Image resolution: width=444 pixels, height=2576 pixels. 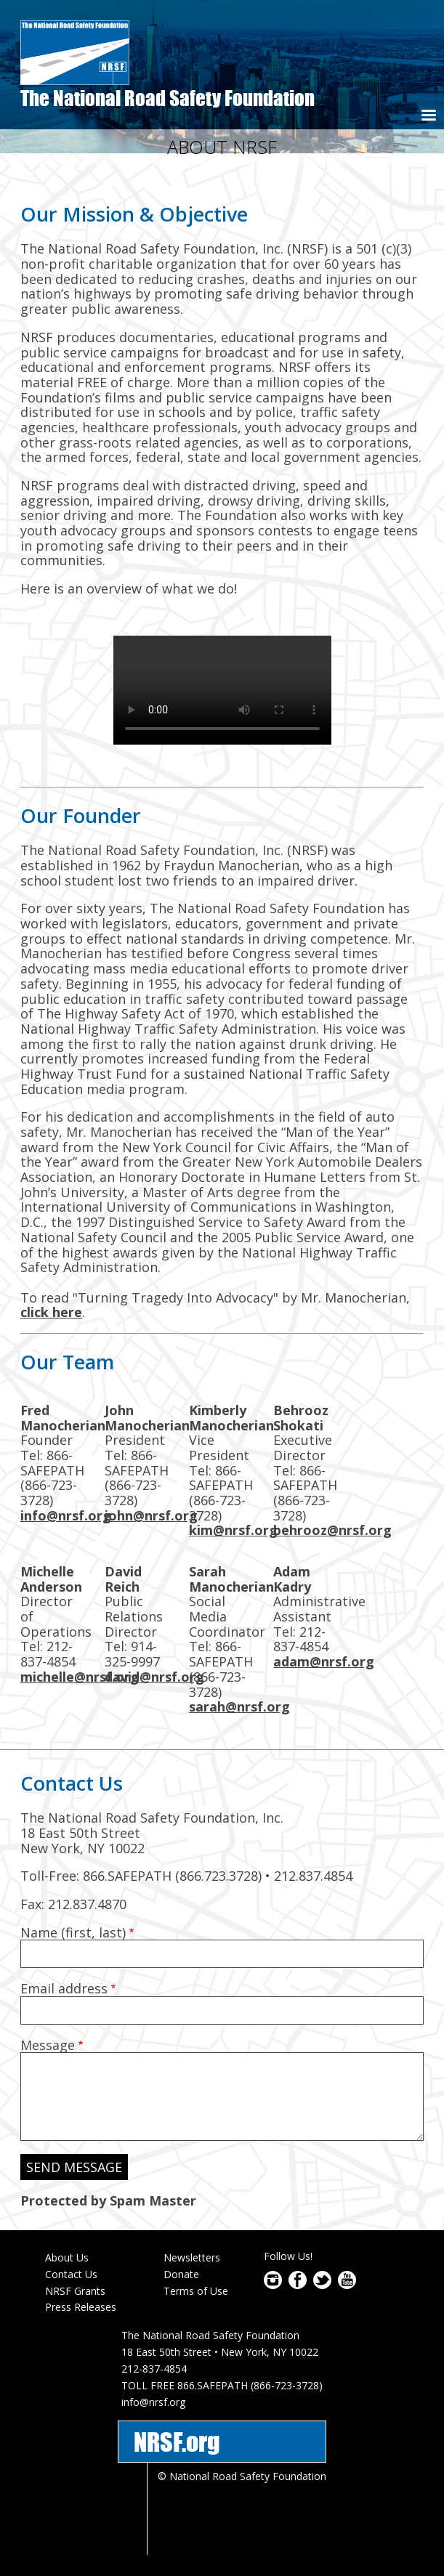 I want to click on About Us, so click(x=67, y=2257).